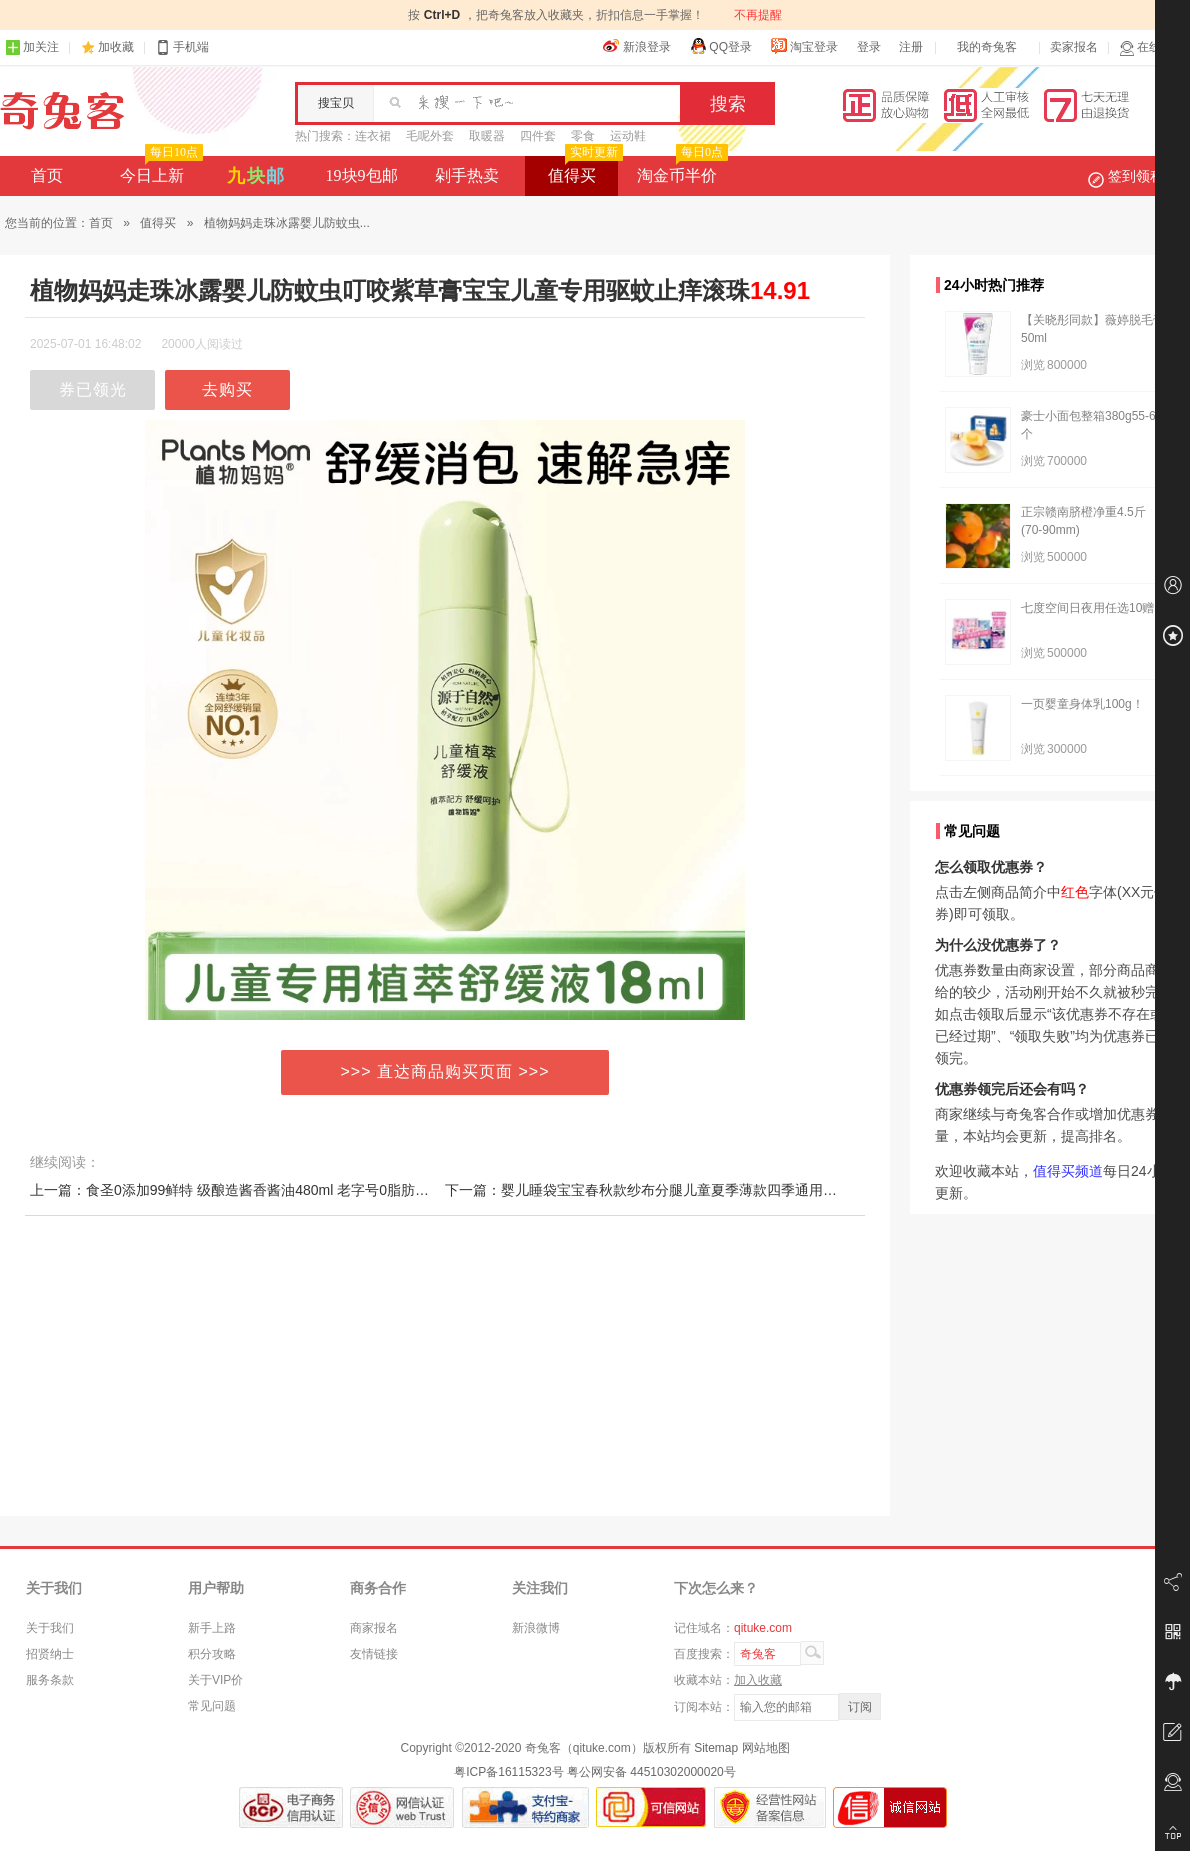 This screenshot has height=1851, width=1190. I want to click on 奇兔客, so click(62, 111).